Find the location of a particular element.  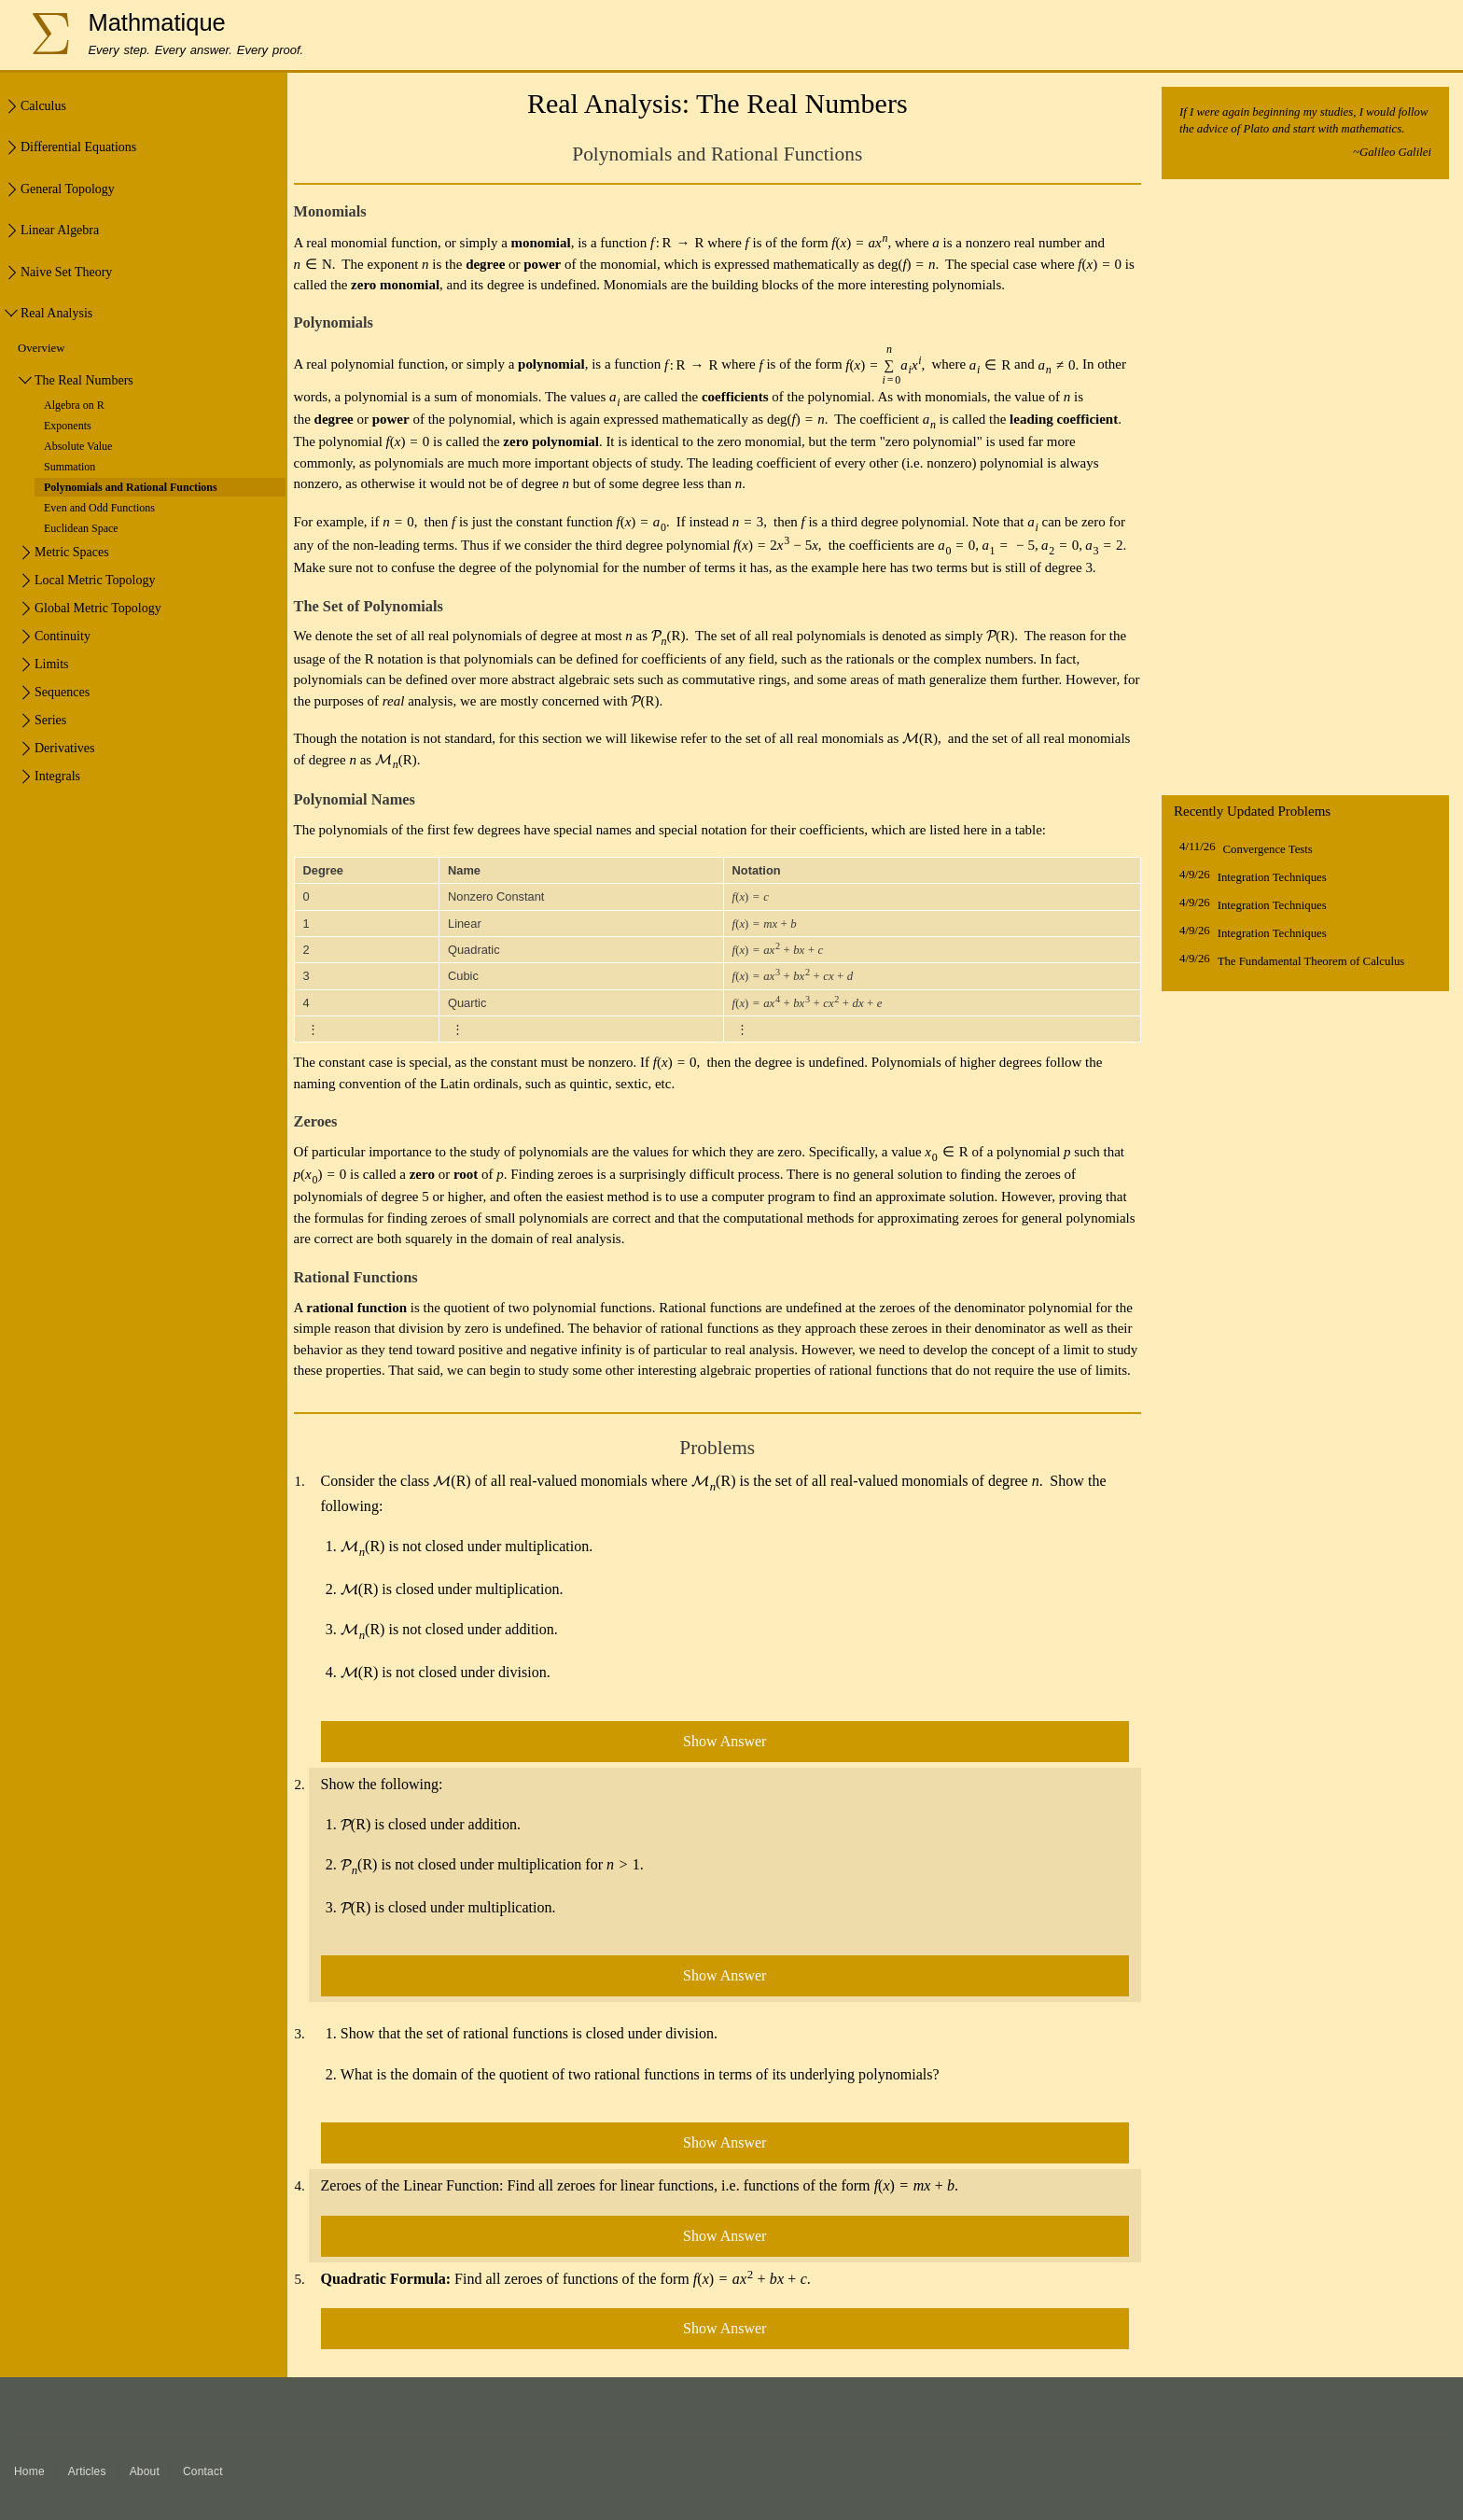

Summation is located at coordinates (69, 466).